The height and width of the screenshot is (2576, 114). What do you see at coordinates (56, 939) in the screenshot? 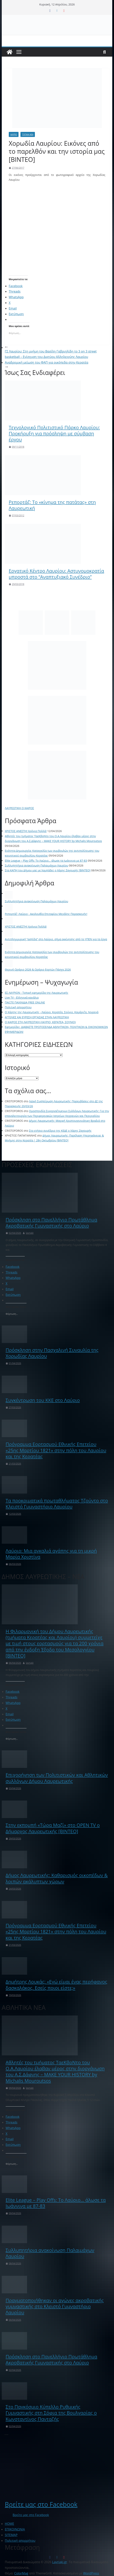
I see `Αντιπλημμυρική “ασπίδα” στο Λαύριο, σήμα εκκίνησης από το ΥΠΕΝ για τα έργα` at bounding box center [56, 939].